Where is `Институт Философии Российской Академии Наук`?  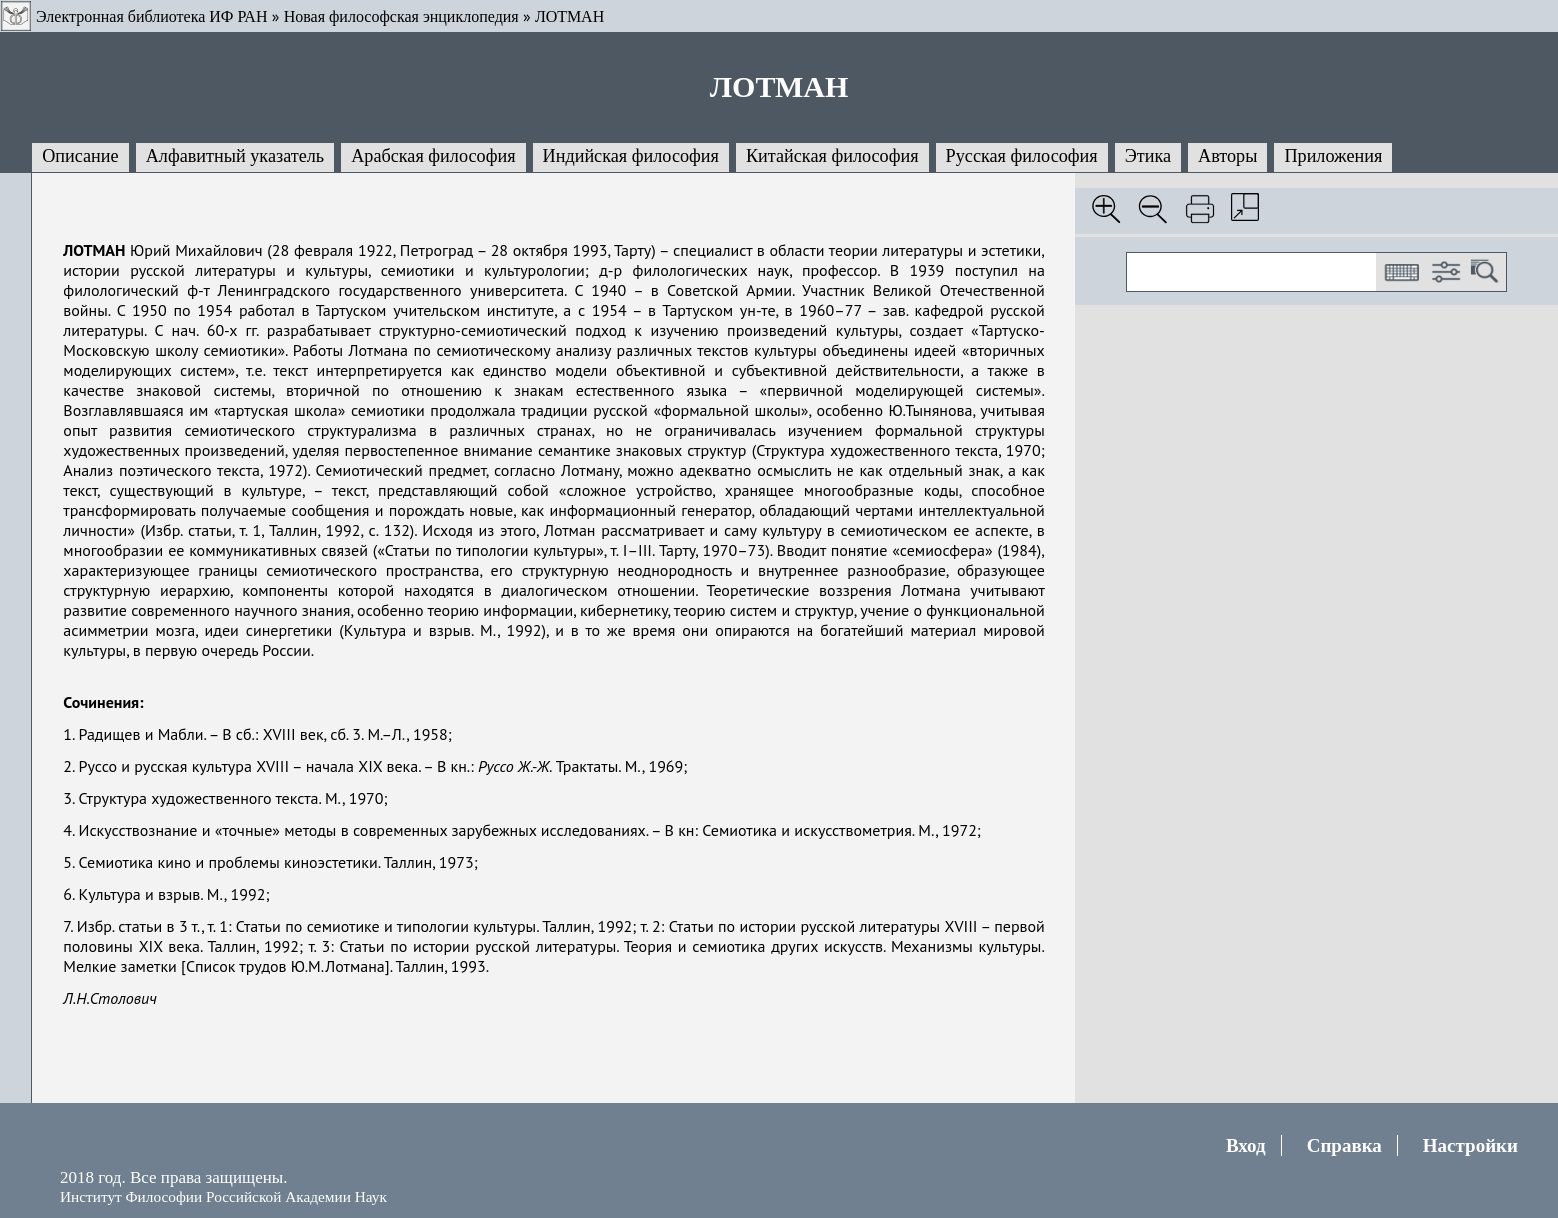
Институт Философии Российской Академии Наук is located at coordinates (223, 1196).